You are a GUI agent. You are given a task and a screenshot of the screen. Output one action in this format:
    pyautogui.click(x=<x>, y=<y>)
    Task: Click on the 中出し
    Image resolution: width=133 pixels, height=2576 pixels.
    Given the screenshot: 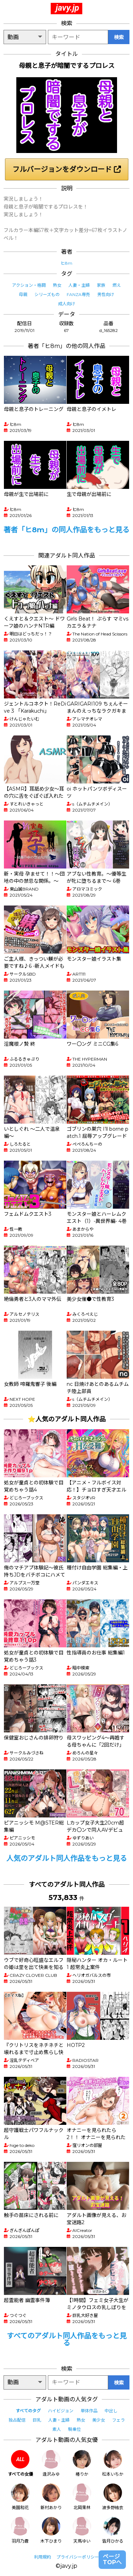 What is the action you would take?
    pyautogui.click(x=111, y=2410)
    